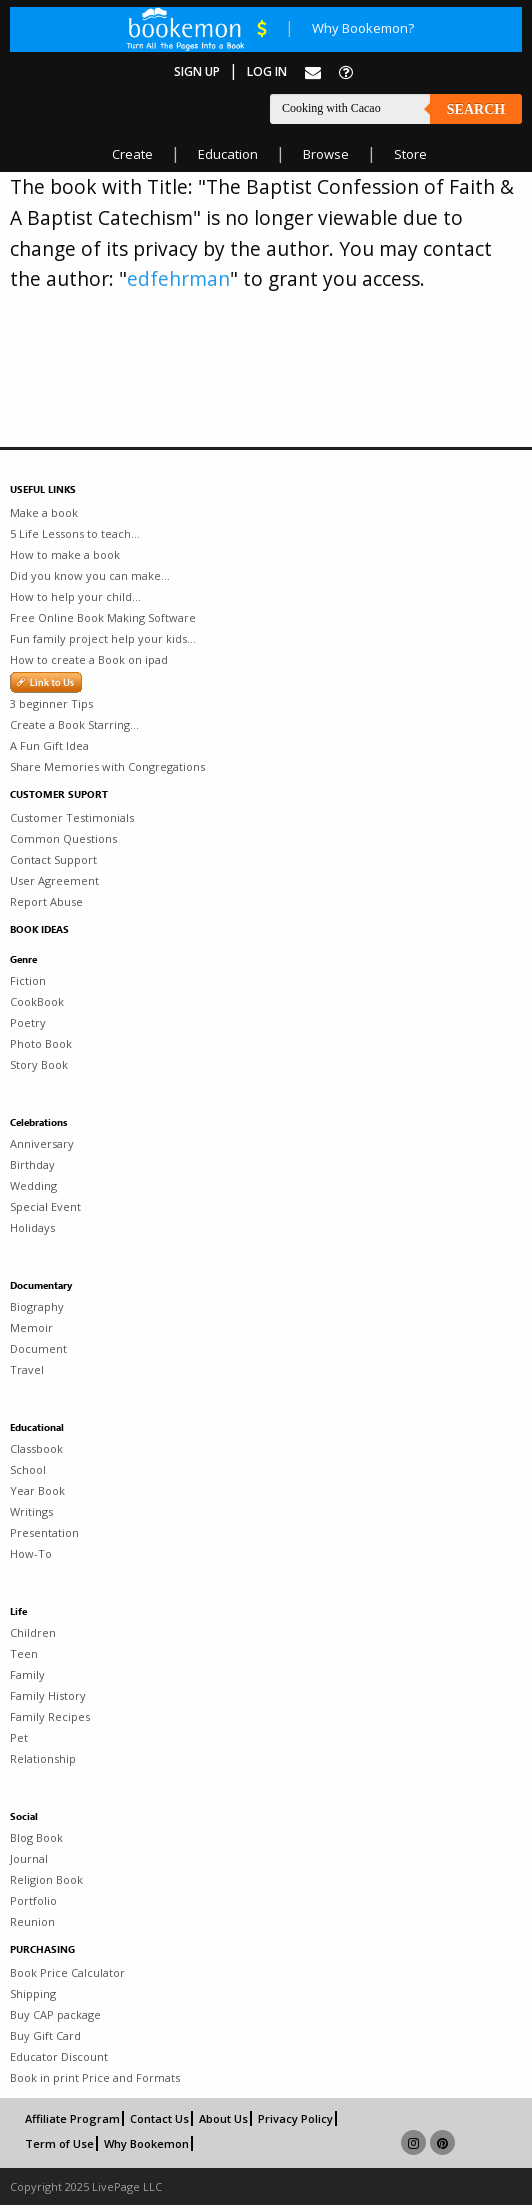 This screenshot has width=532, height=2205. I want to click on Fun family project help your kids..., so click(103, 638).